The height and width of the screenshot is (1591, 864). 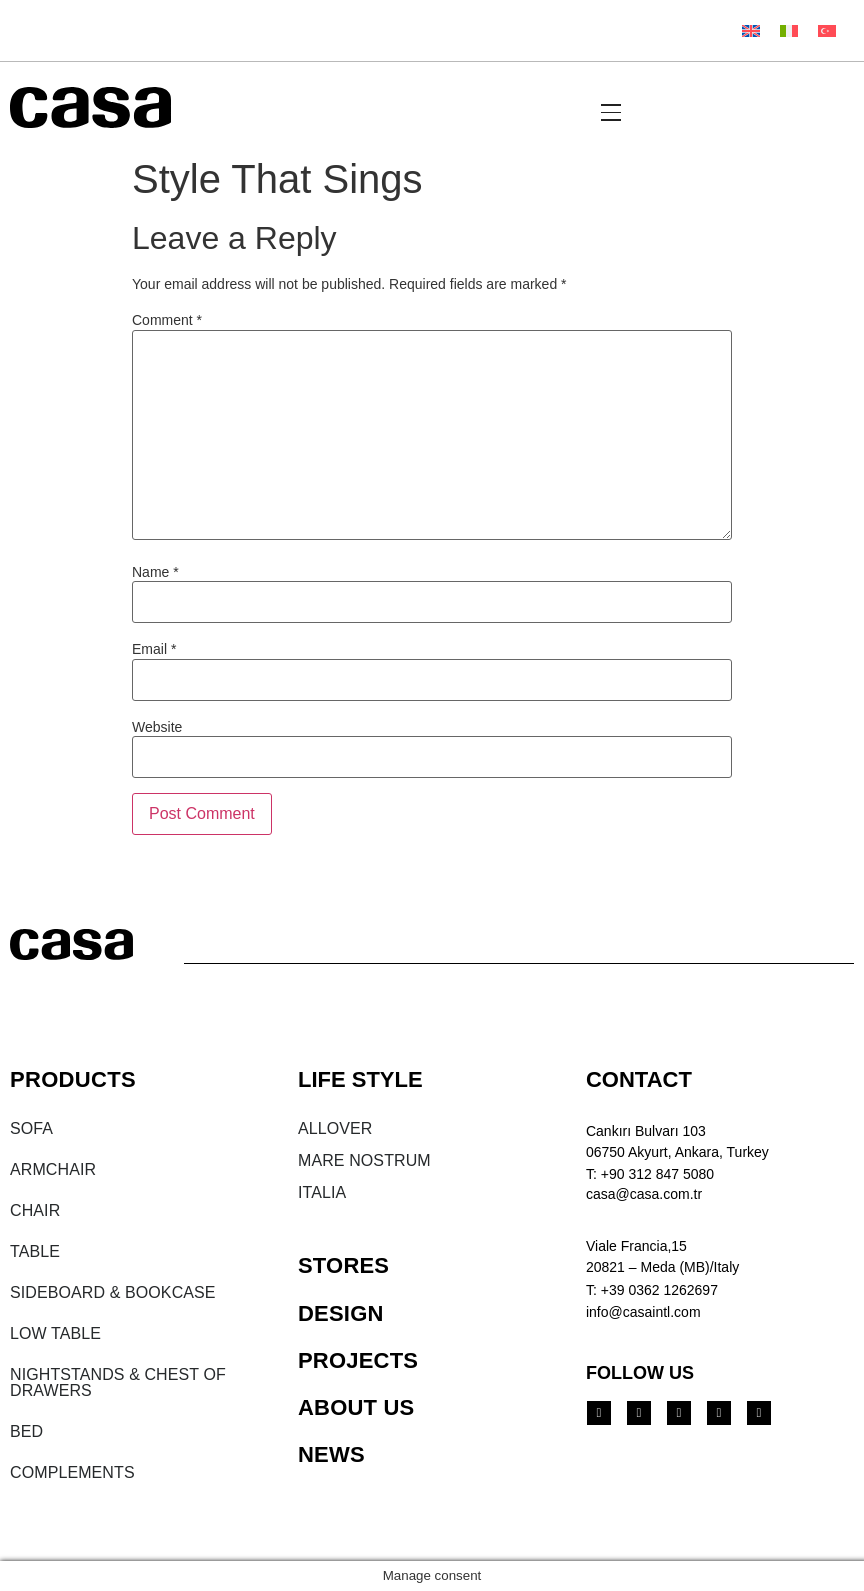 I want to click on ABOUT US, so click(x=356, y=1407).